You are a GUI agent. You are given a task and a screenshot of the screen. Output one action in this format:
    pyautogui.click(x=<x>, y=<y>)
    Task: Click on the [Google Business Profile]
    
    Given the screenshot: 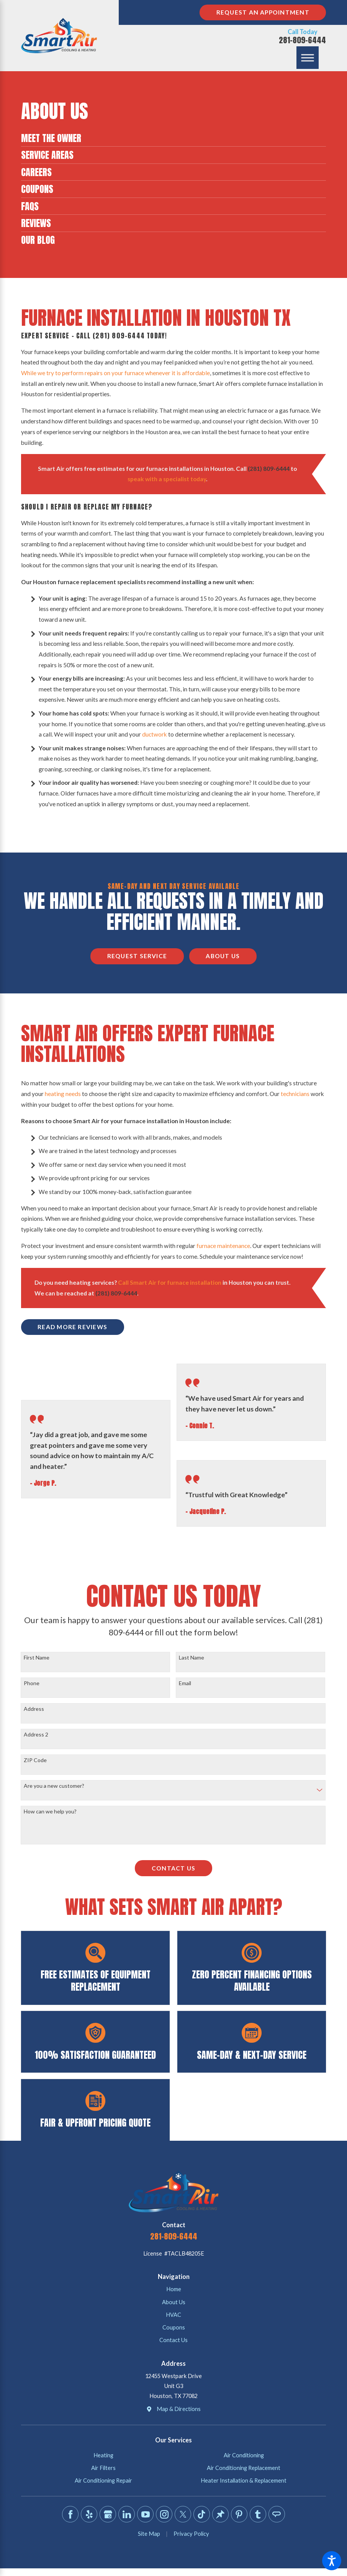 What is the action you would take?
    pyautogui.click(x=108, y=2514)
    